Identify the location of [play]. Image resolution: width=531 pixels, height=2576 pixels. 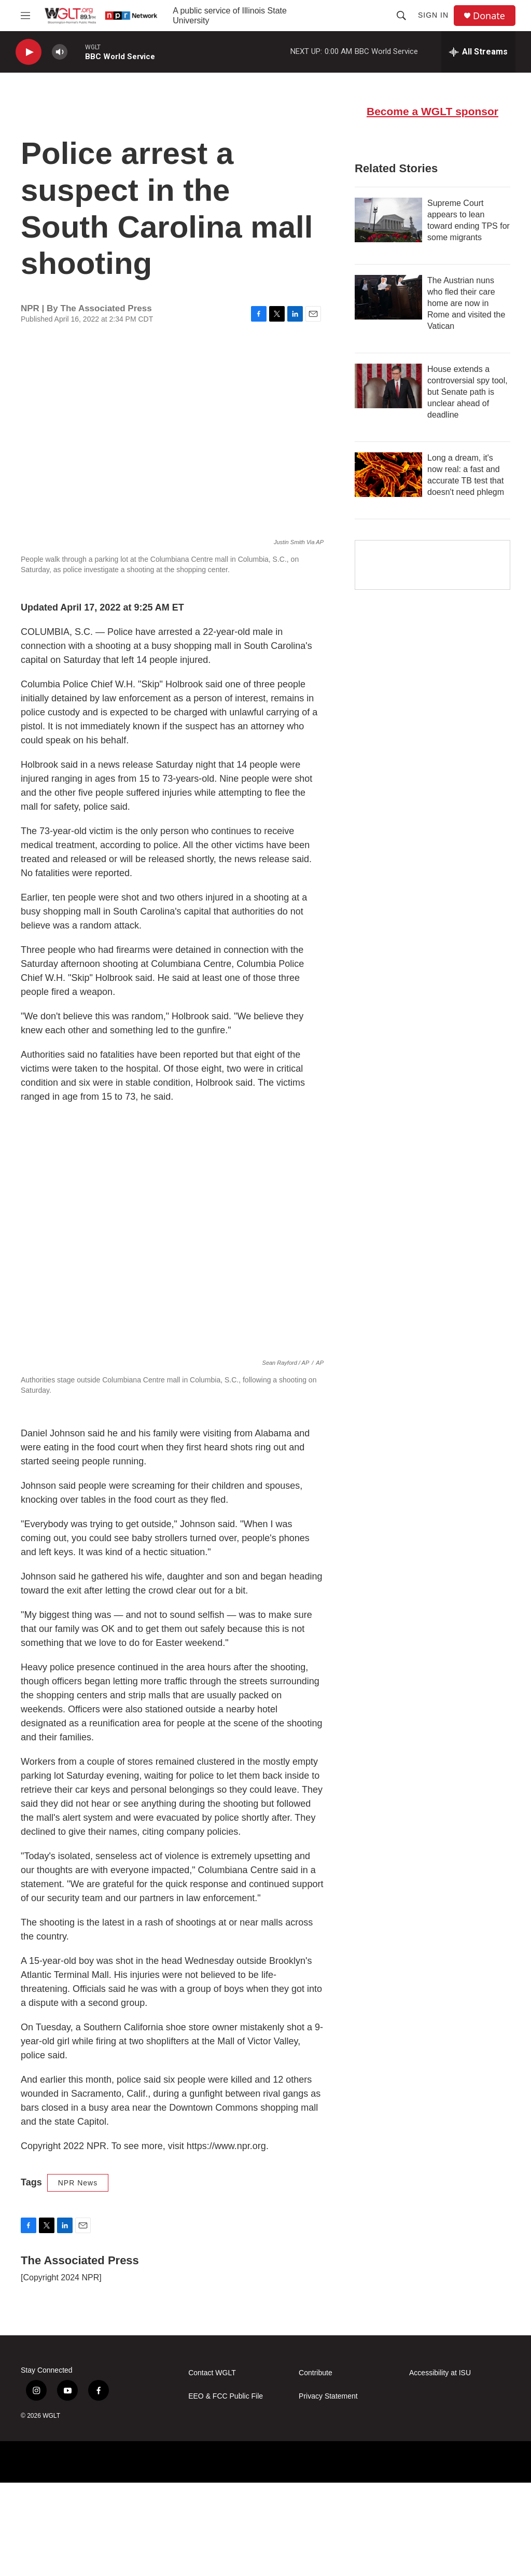
(28, 52).